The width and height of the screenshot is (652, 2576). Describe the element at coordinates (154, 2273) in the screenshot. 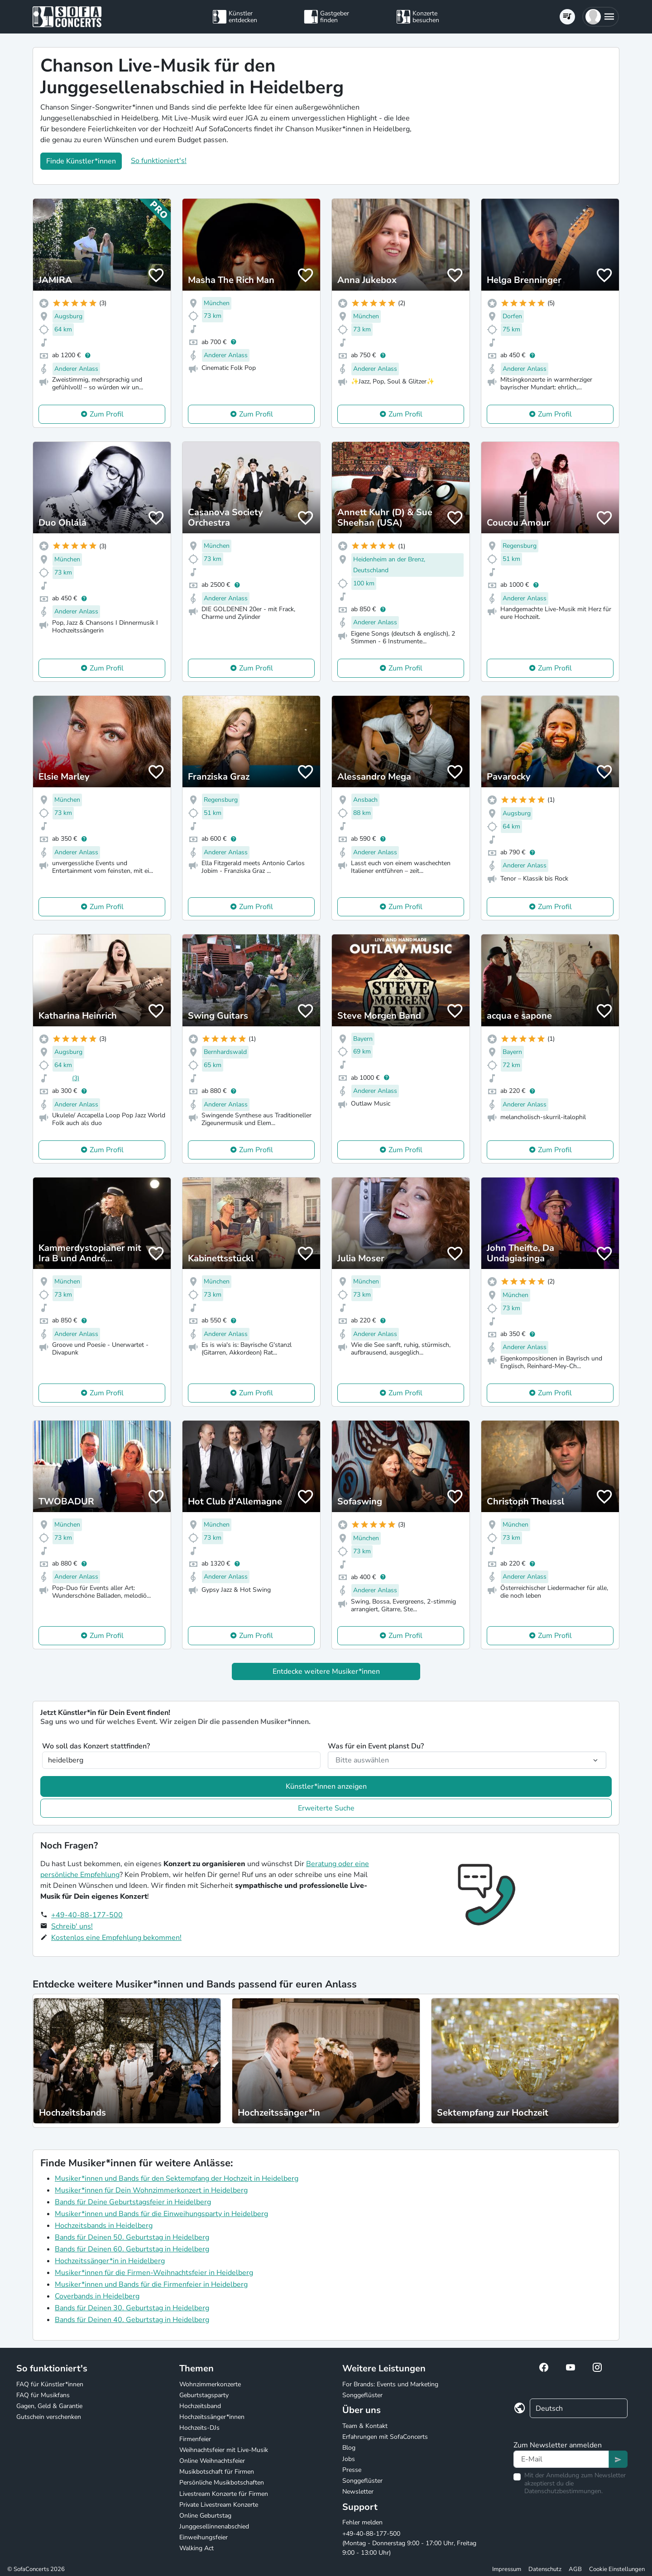

I see `Musiker*innen für die Firmen-Weihnachtsfeier in Heidelberg` at that location.